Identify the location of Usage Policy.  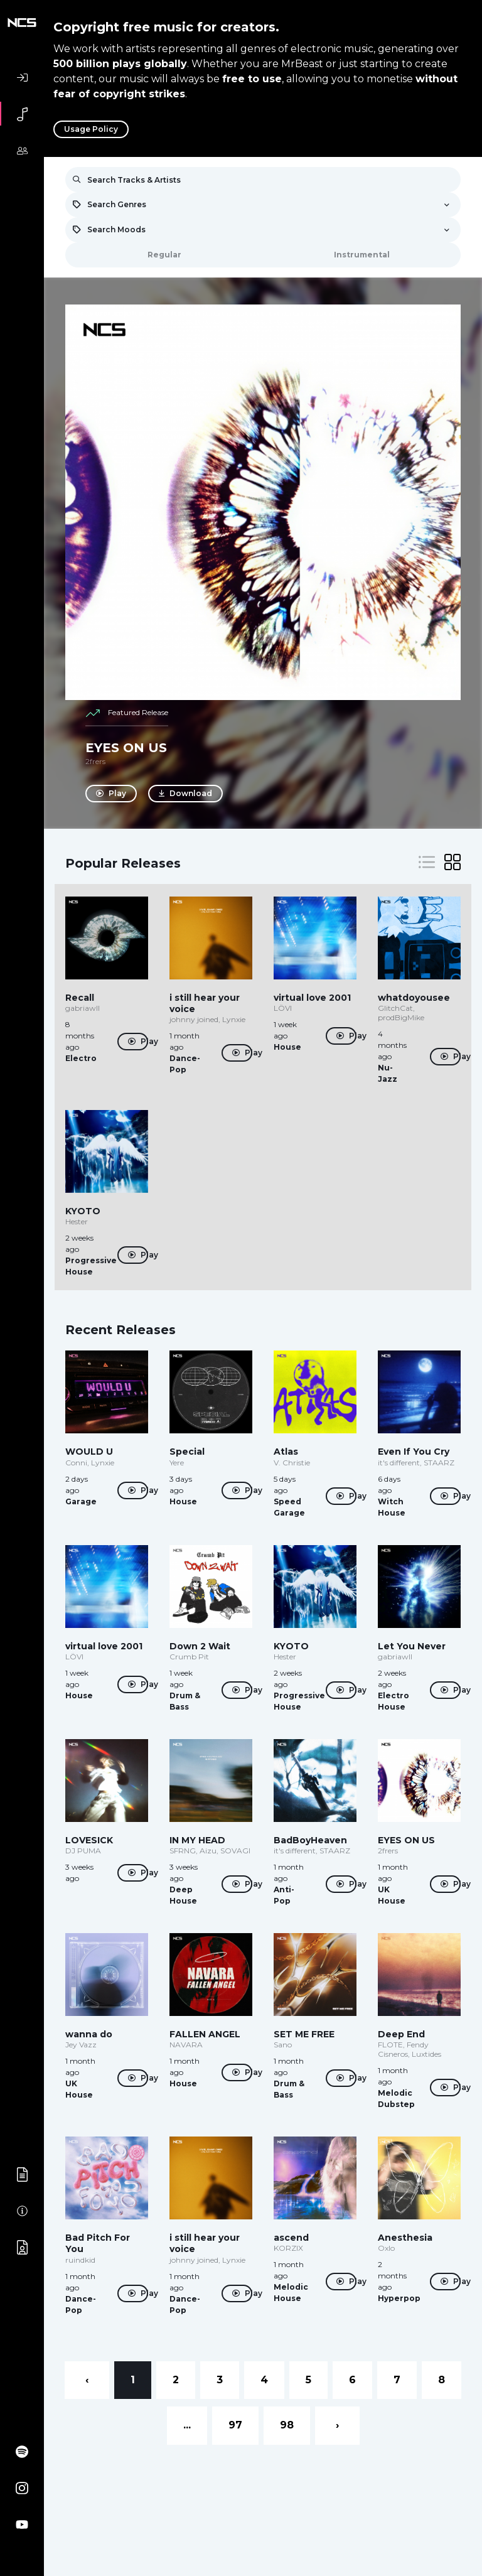
(91, 129).